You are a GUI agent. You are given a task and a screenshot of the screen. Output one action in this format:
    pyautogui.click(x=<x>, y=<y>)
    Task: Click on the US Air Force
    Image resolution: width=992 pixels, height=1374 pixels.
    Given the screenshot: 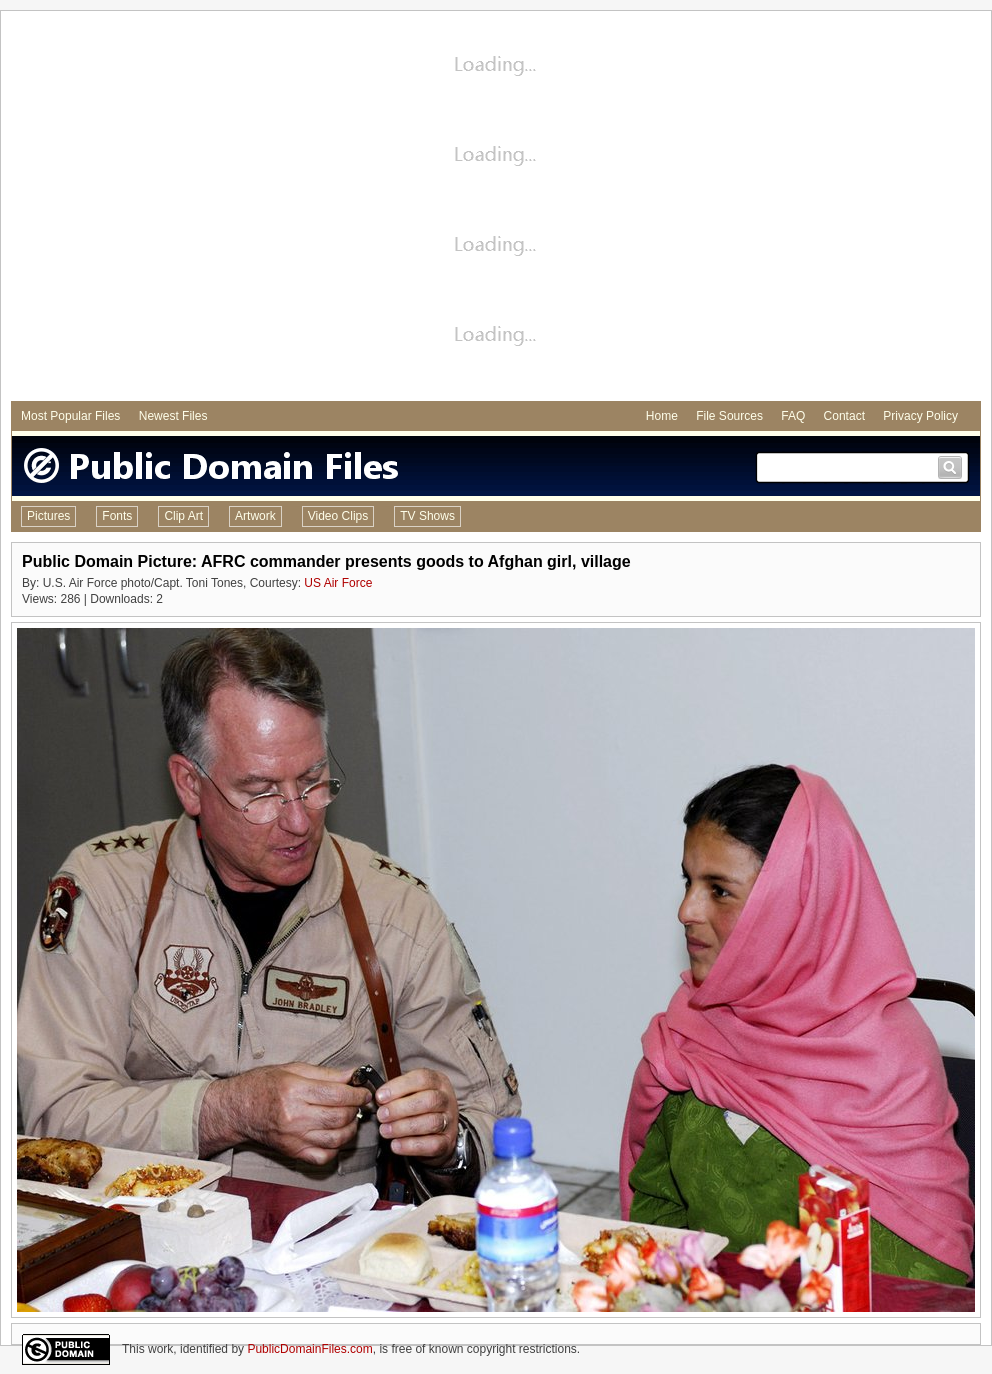 What is the action you would take?
    pyautogui.click(x=338, y=583)
    